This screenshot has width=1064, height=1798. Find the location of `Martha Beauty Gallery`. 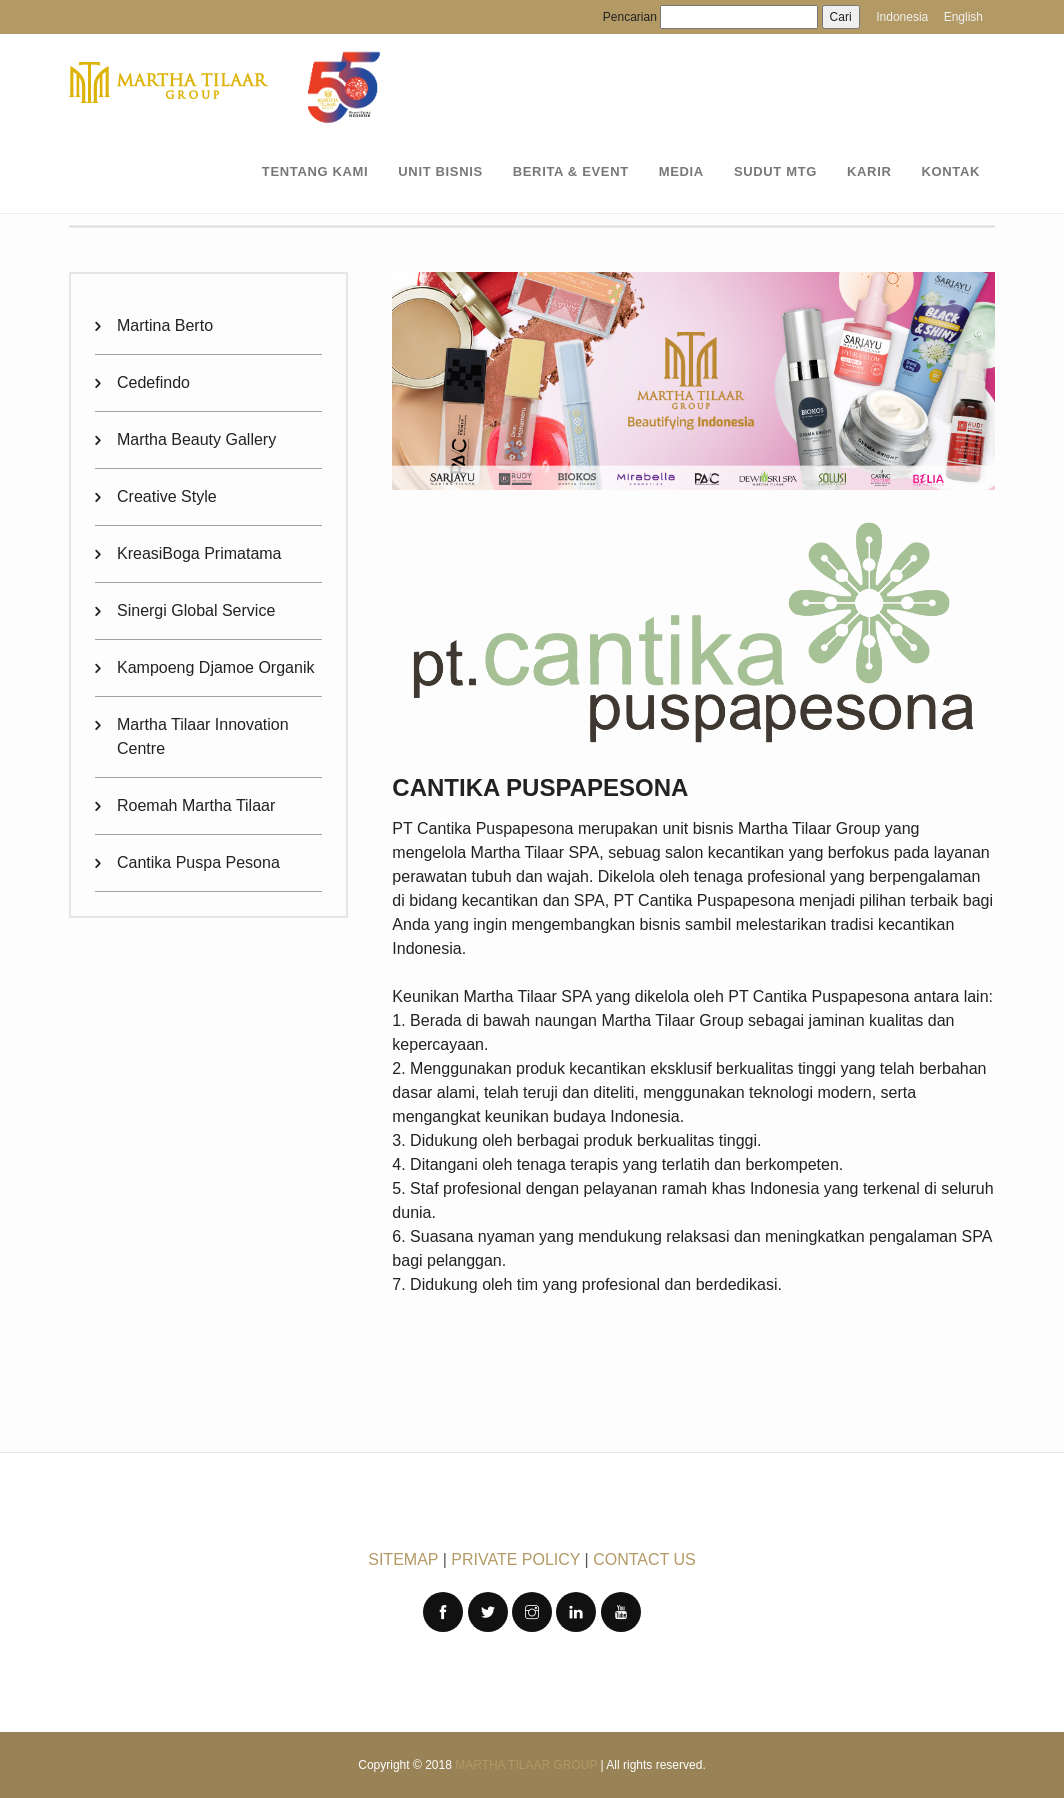

Martha Beauty Gallery is located at coordinates (196, 439).